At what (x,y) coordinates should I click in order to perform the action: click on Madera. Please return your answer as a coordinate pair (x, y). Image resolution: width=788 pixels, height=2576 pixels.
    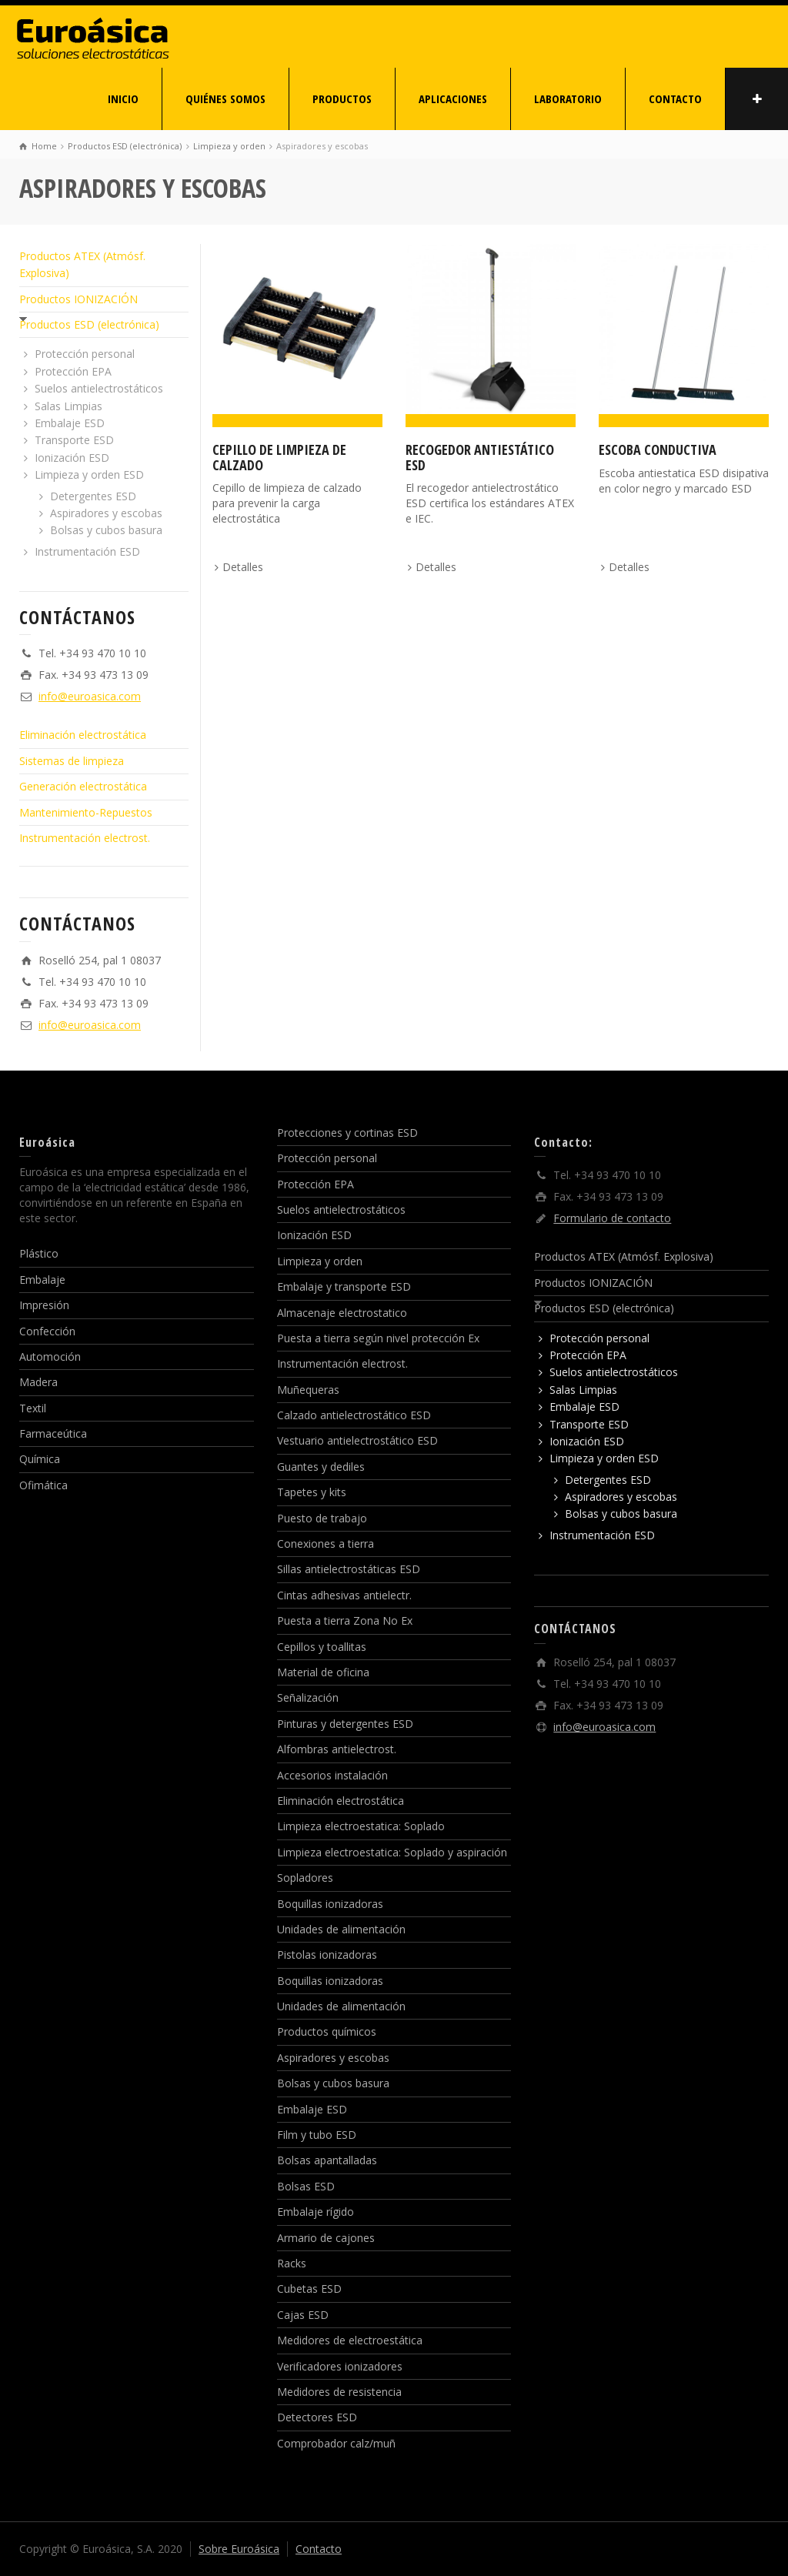
    Looking at the image, I should click on (38, 1382).